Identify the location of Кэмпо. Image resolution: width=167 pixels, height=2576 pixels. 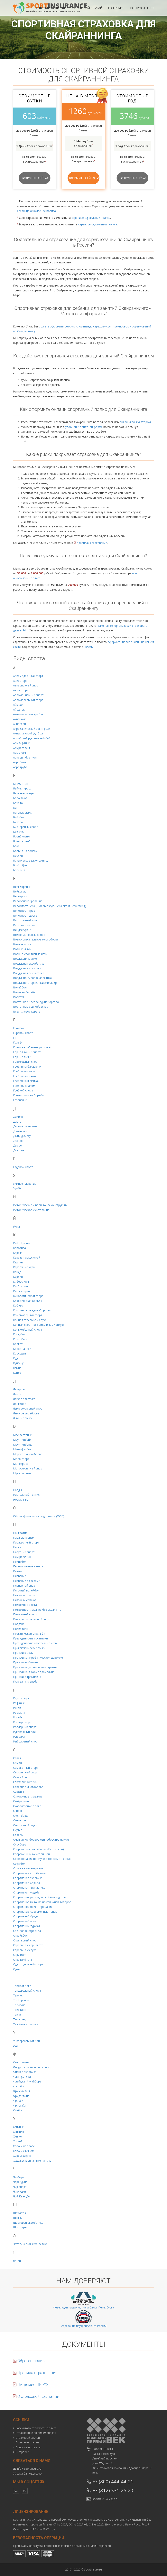
(17, 1368).